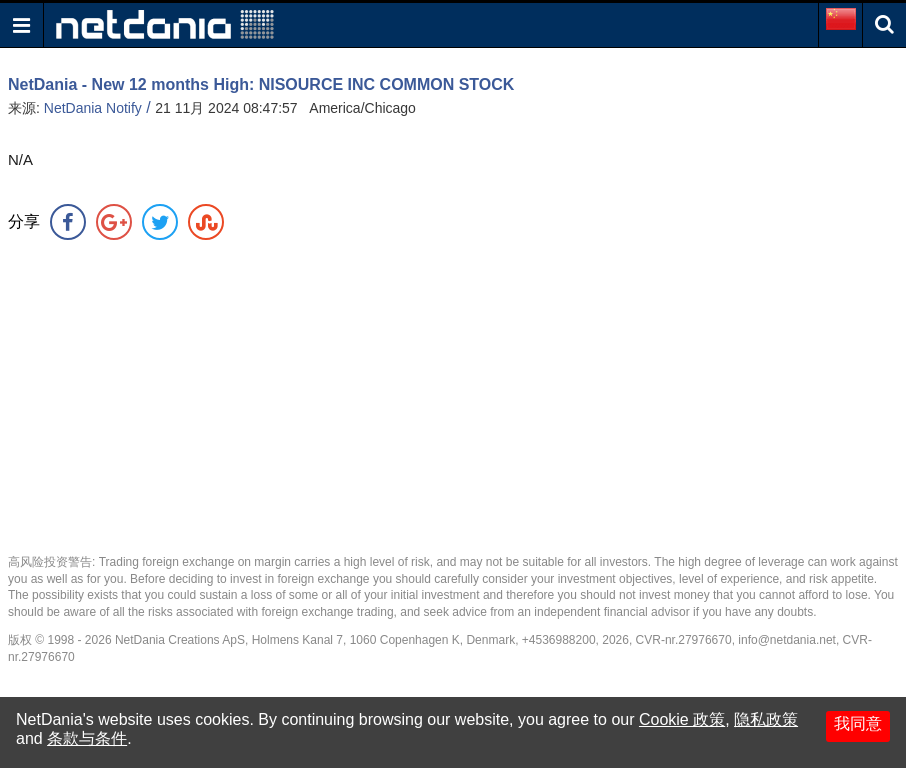  I want to click on 条款与条件, so click(87, 738).